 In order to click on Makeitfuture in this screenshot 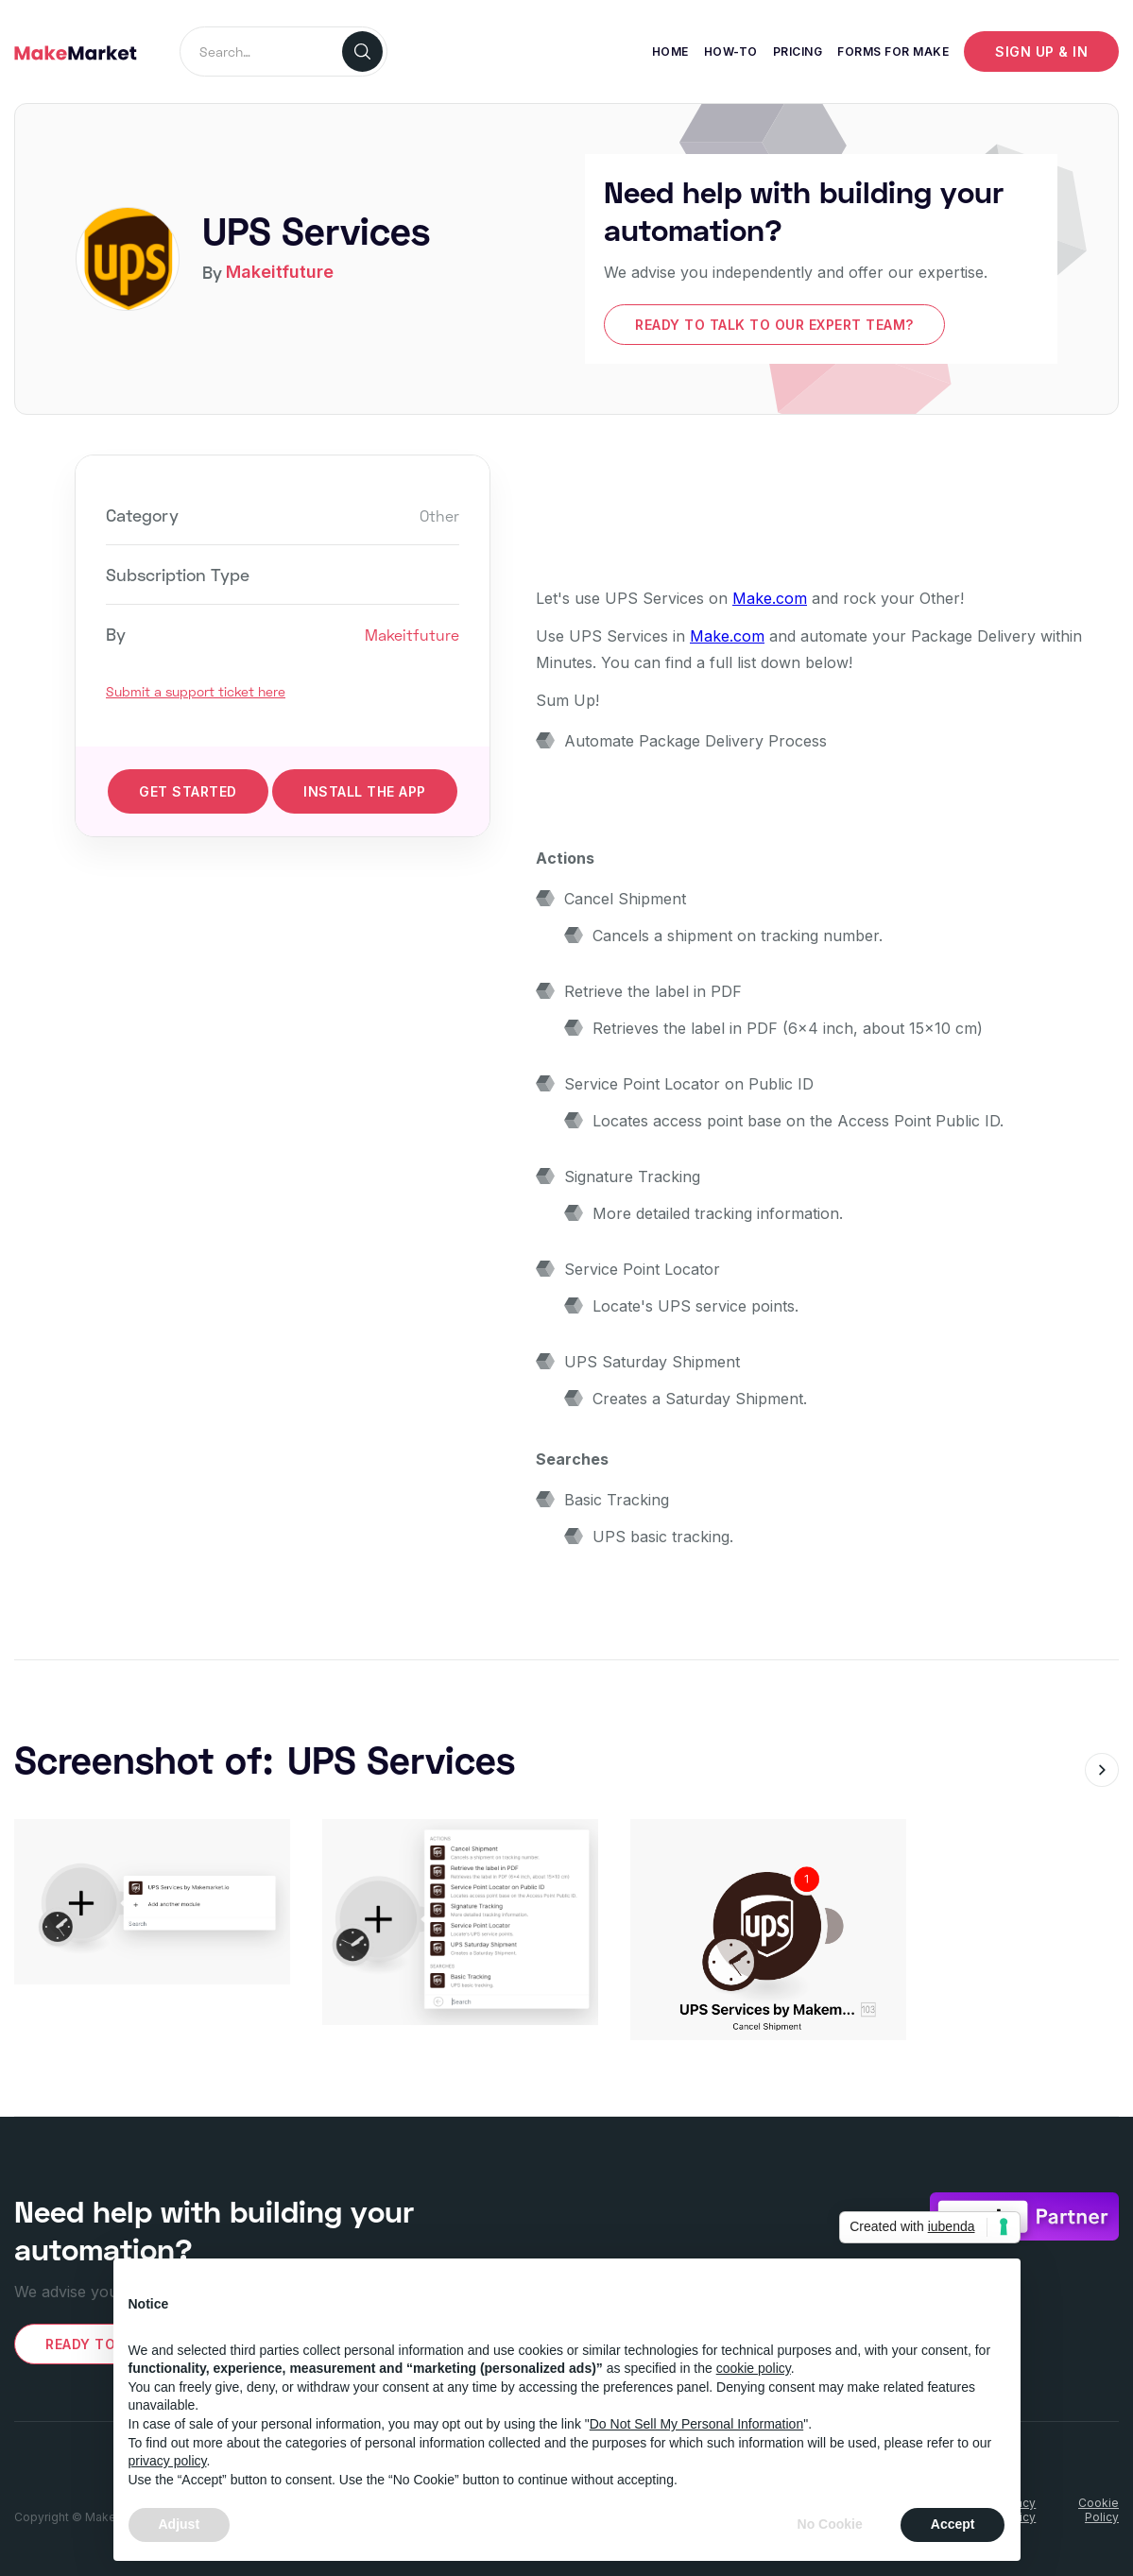, I will do `click(280, 272)`.